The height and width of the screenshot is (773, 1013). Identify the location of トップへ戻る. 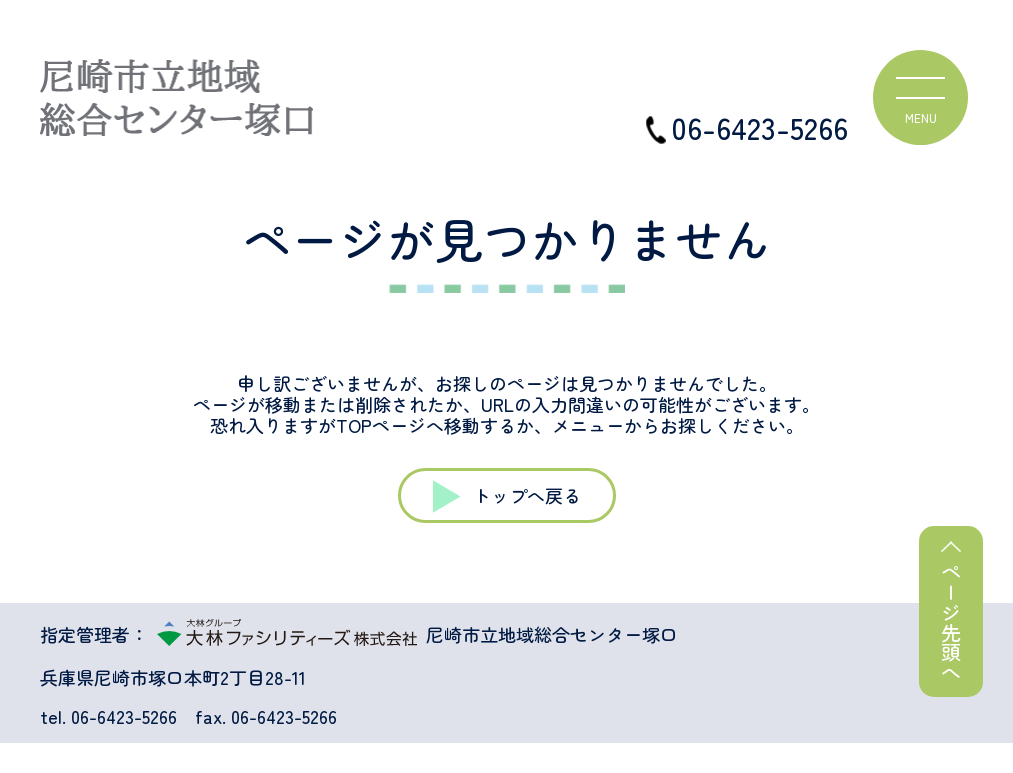
(527, 495).